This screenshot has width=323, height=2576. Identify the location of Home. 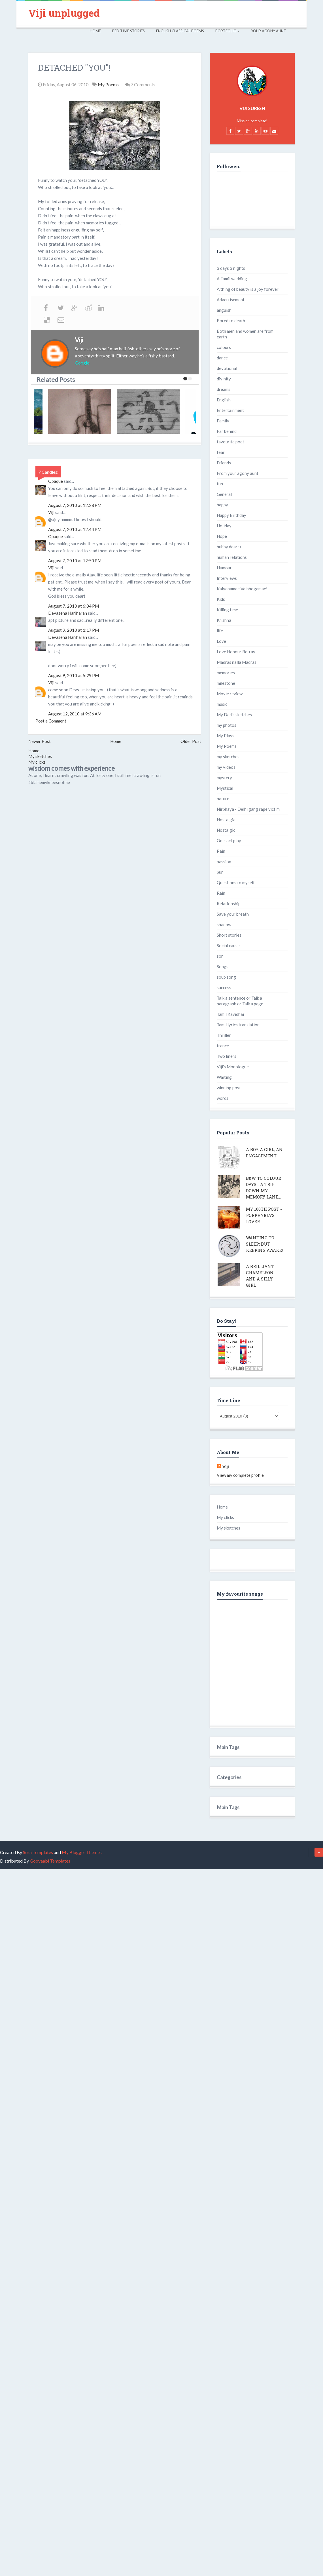
(95, 31).